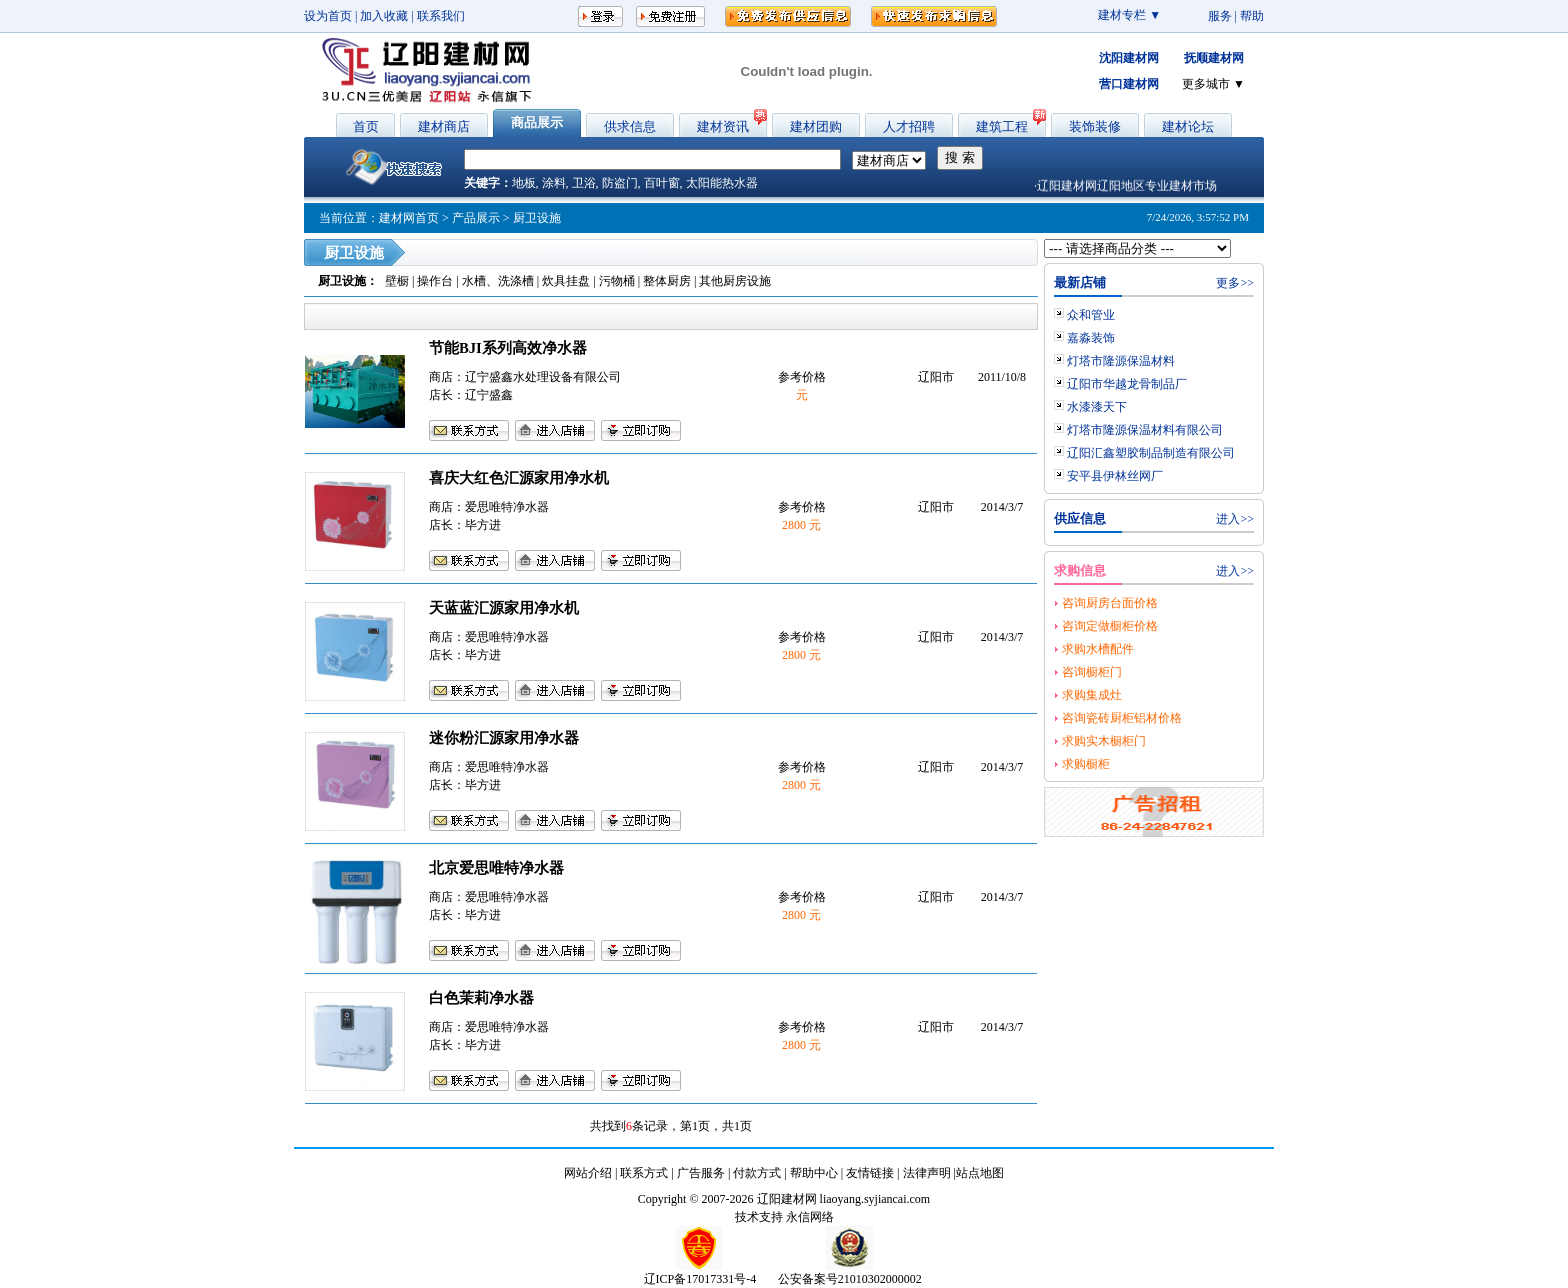  What do you see at coordinates (630, 126) in the screenshot?
I see `供求信息` at bounding box center [630, 126].